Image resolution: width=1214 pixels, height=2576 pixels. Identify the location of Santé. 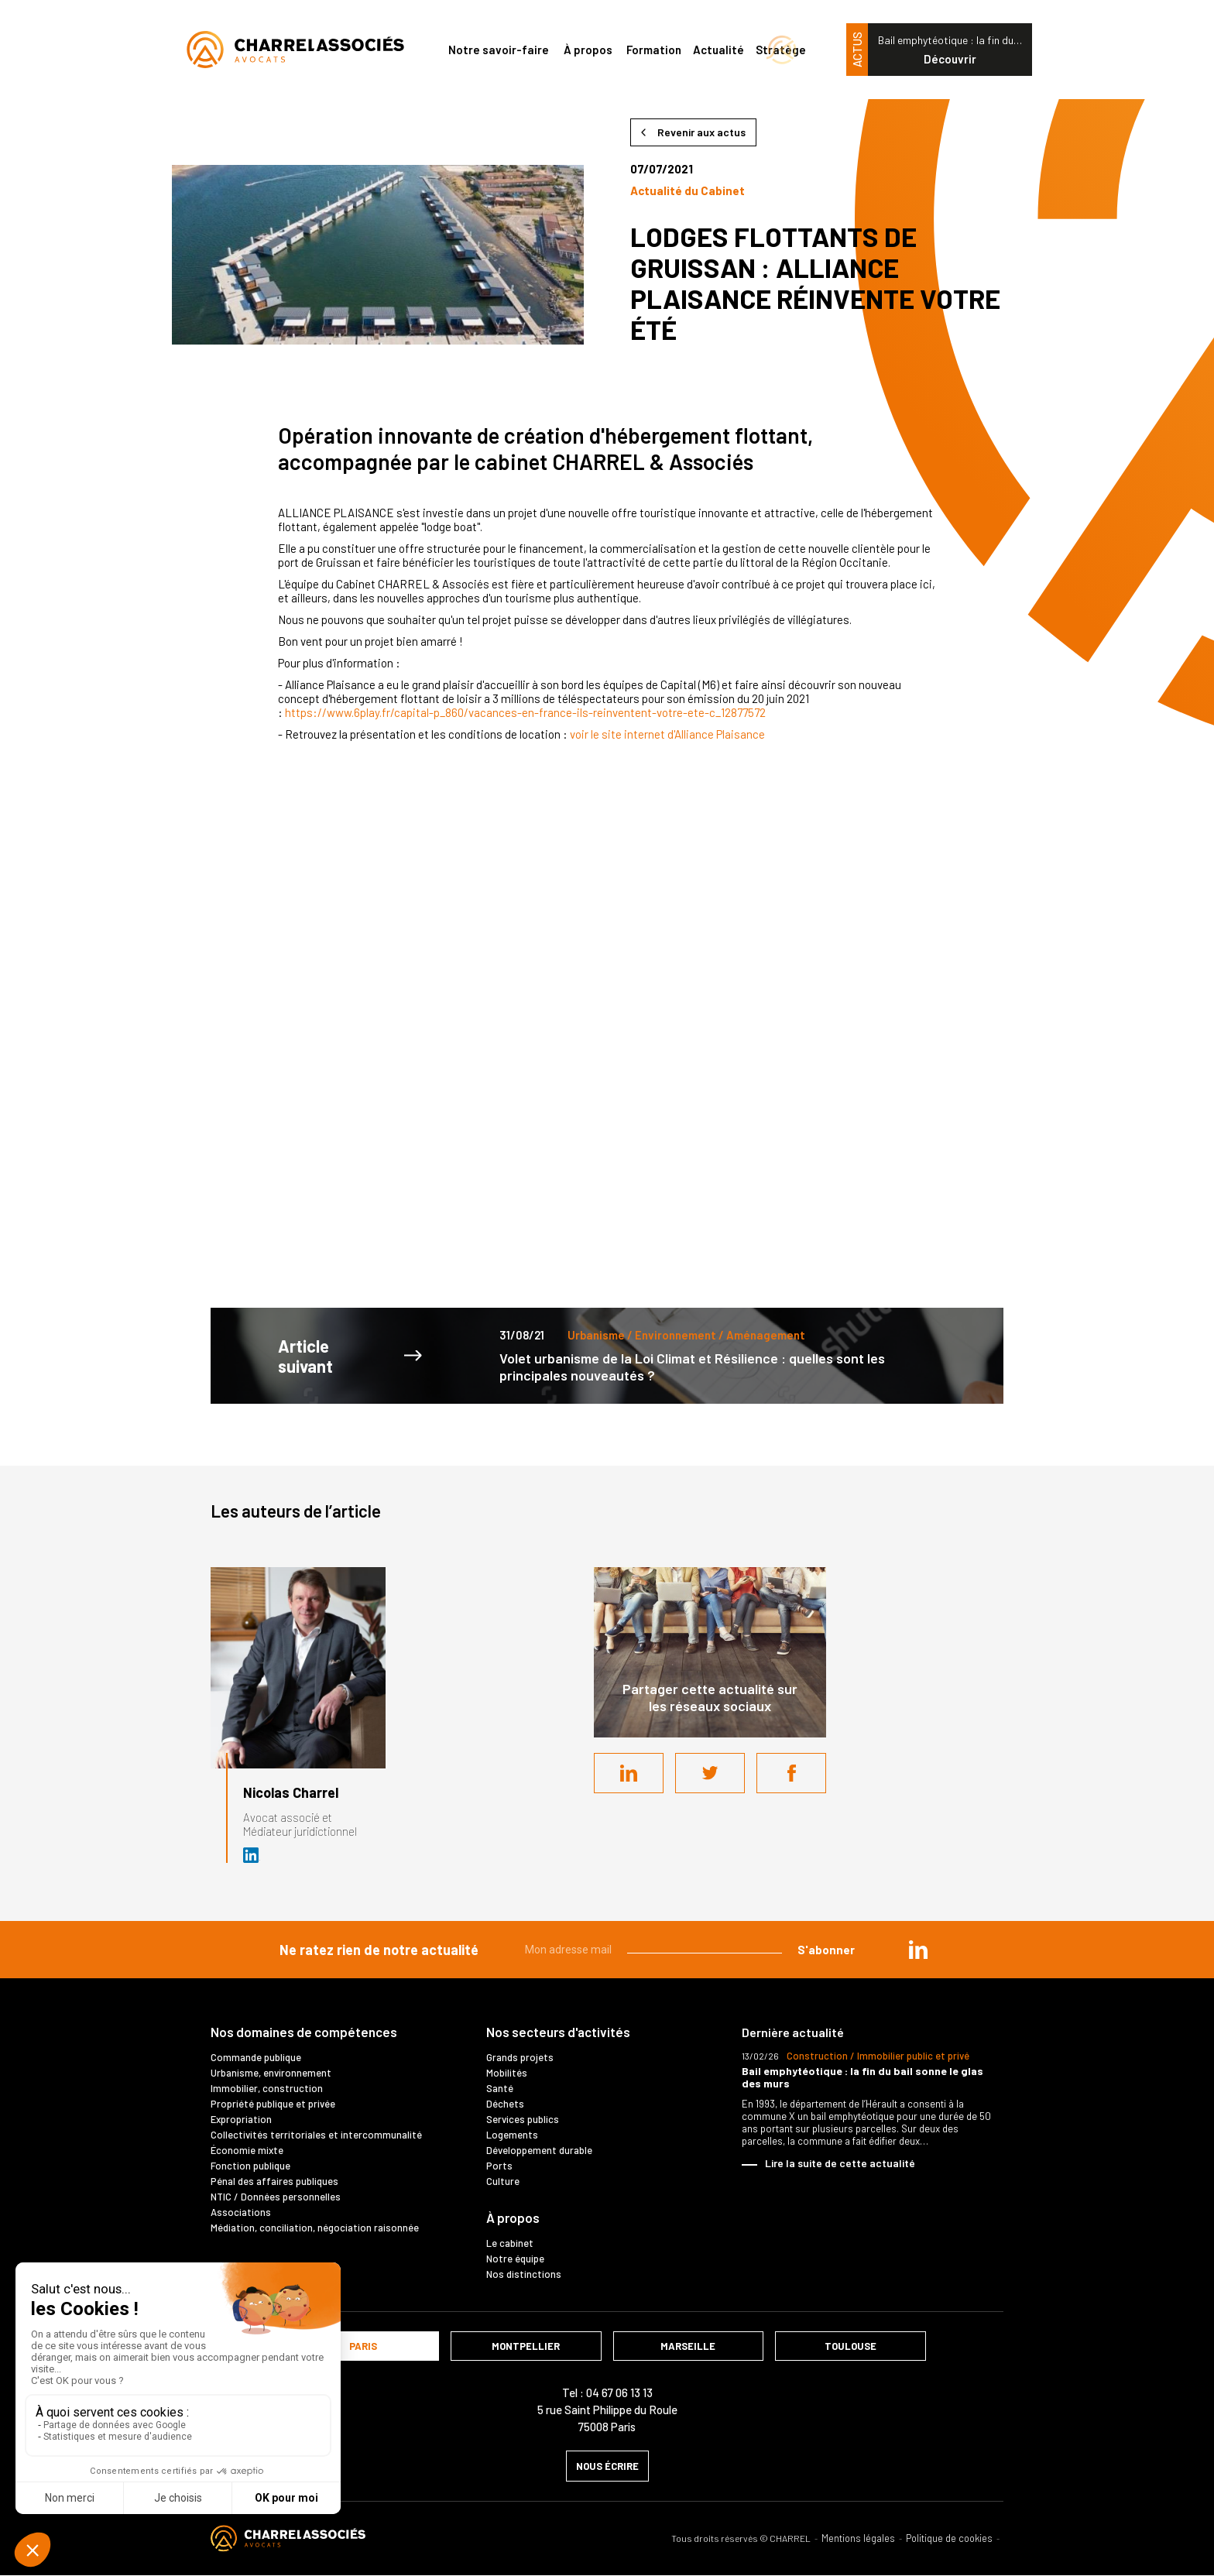
(499, 2088).